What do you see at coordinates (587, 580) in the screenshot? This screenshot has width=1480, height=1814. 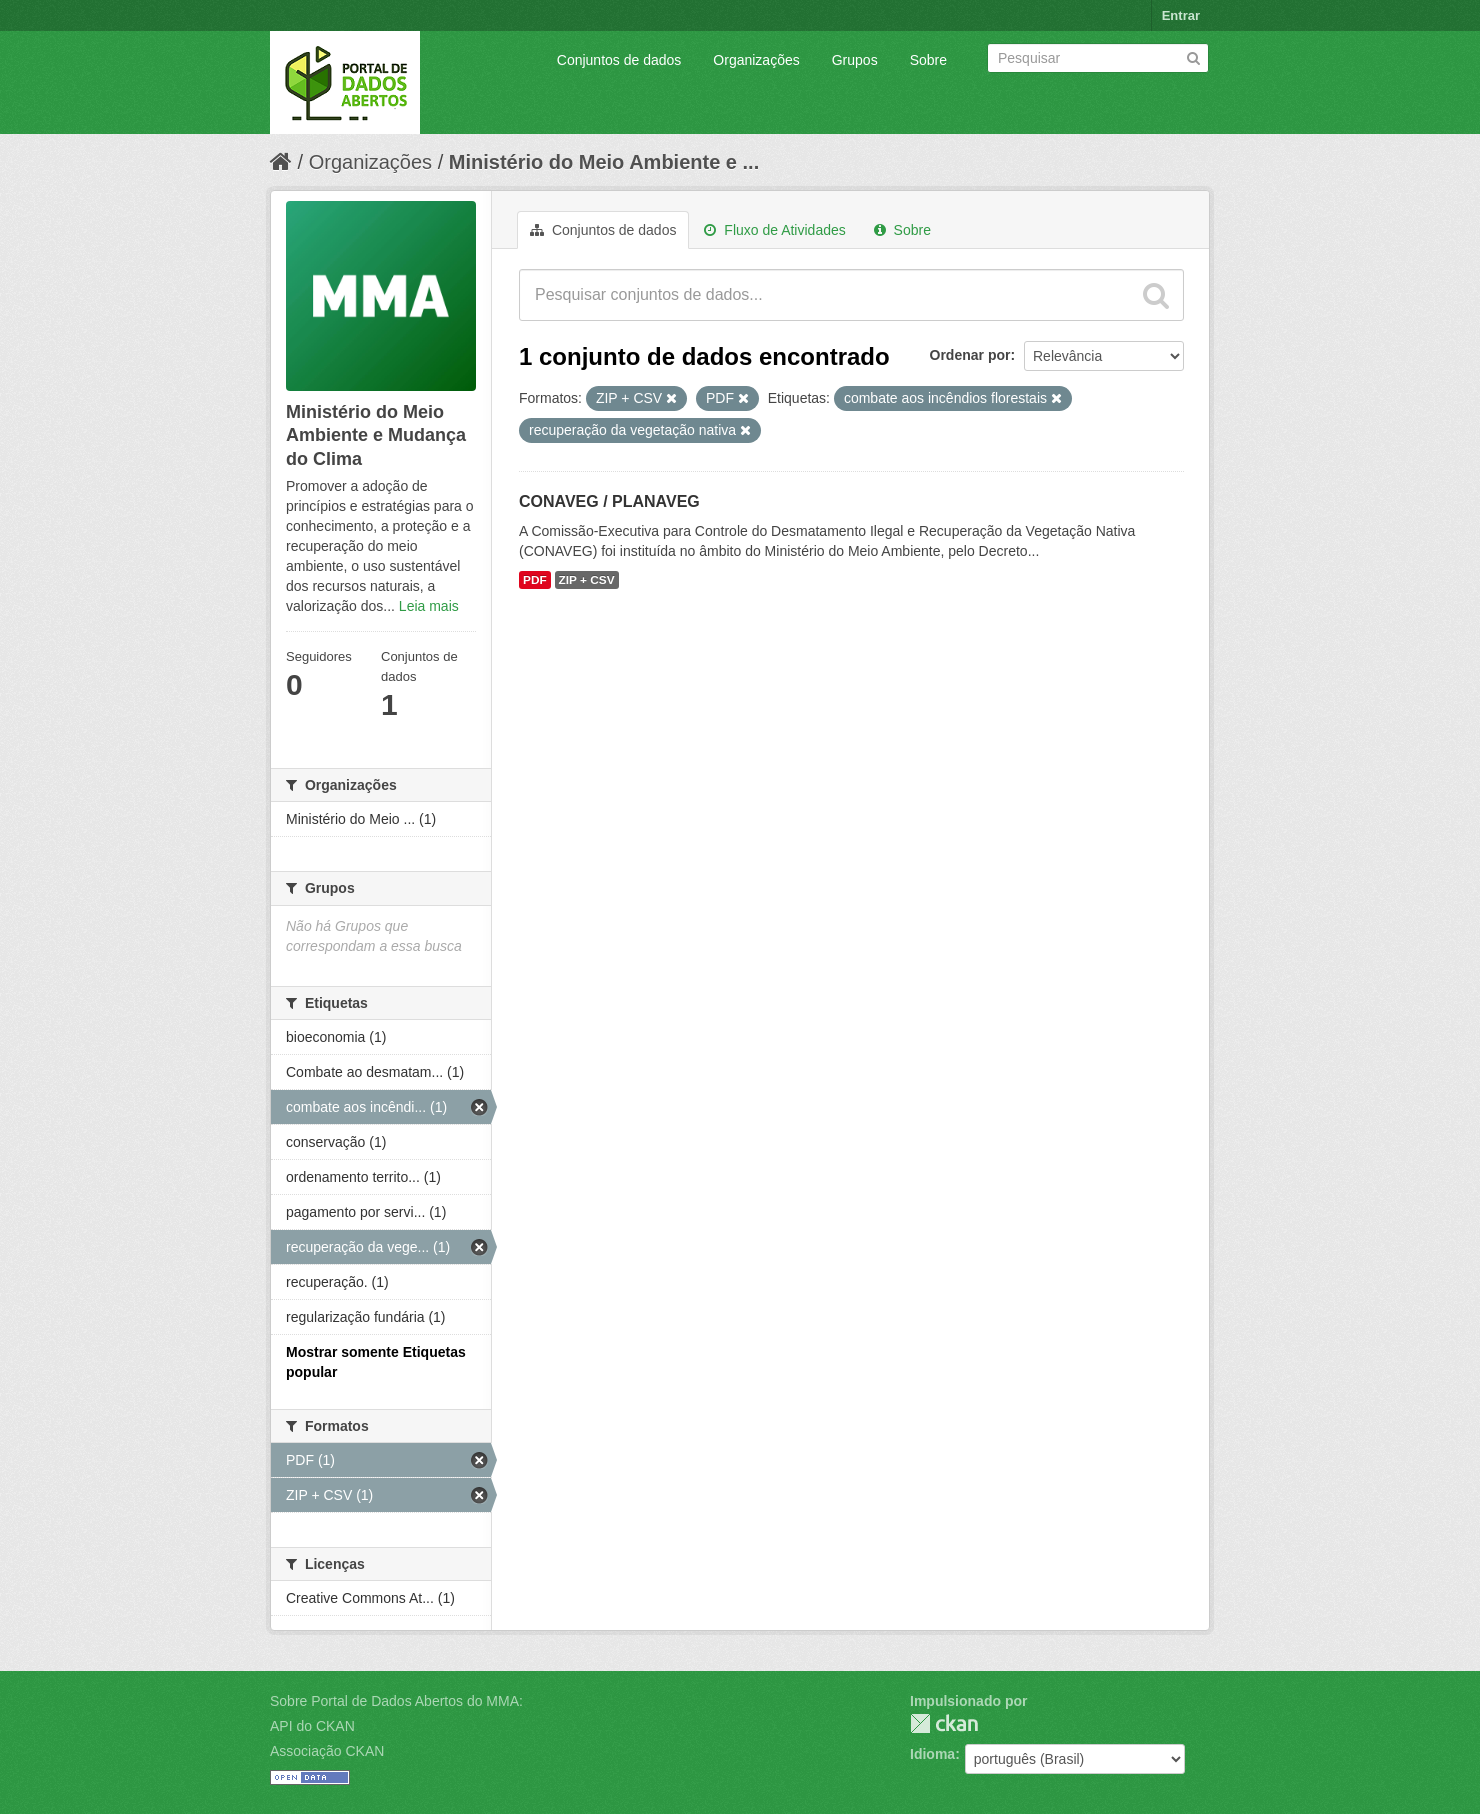 I see `ZIP + CSV` at bounding box center [587, 580].